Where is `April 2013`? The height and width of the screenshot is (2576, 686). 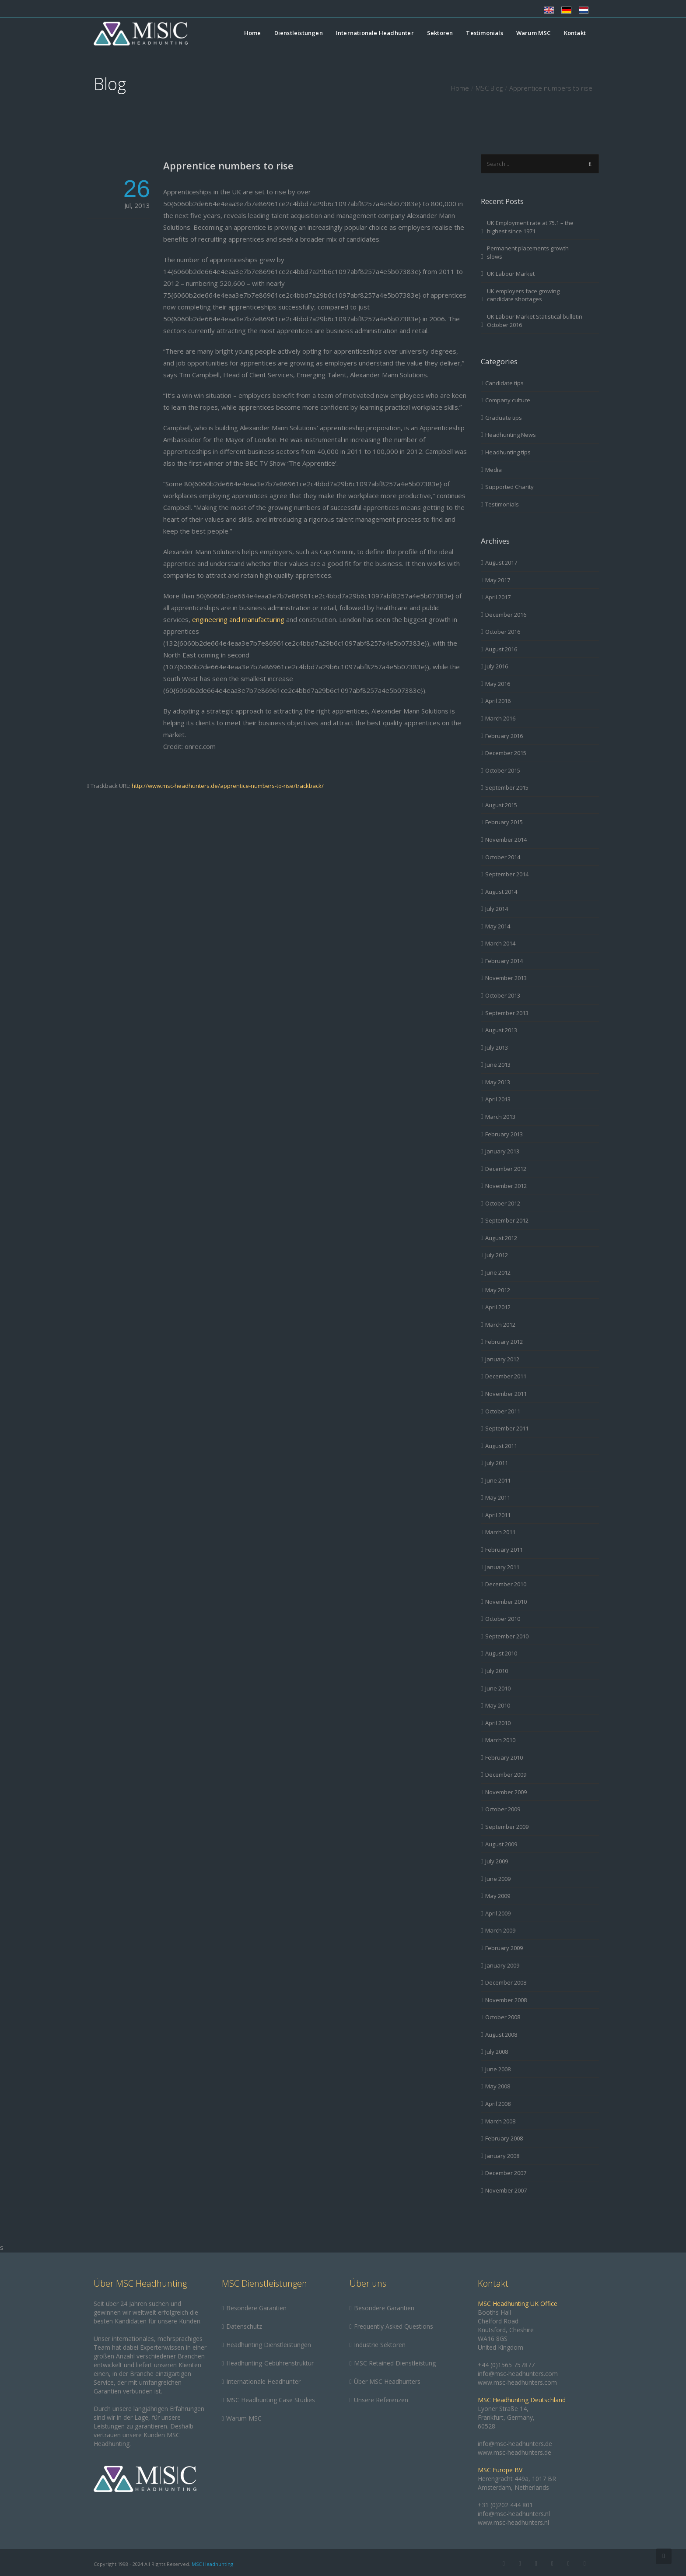 April 2013 is located at coordinates (498, 1099).